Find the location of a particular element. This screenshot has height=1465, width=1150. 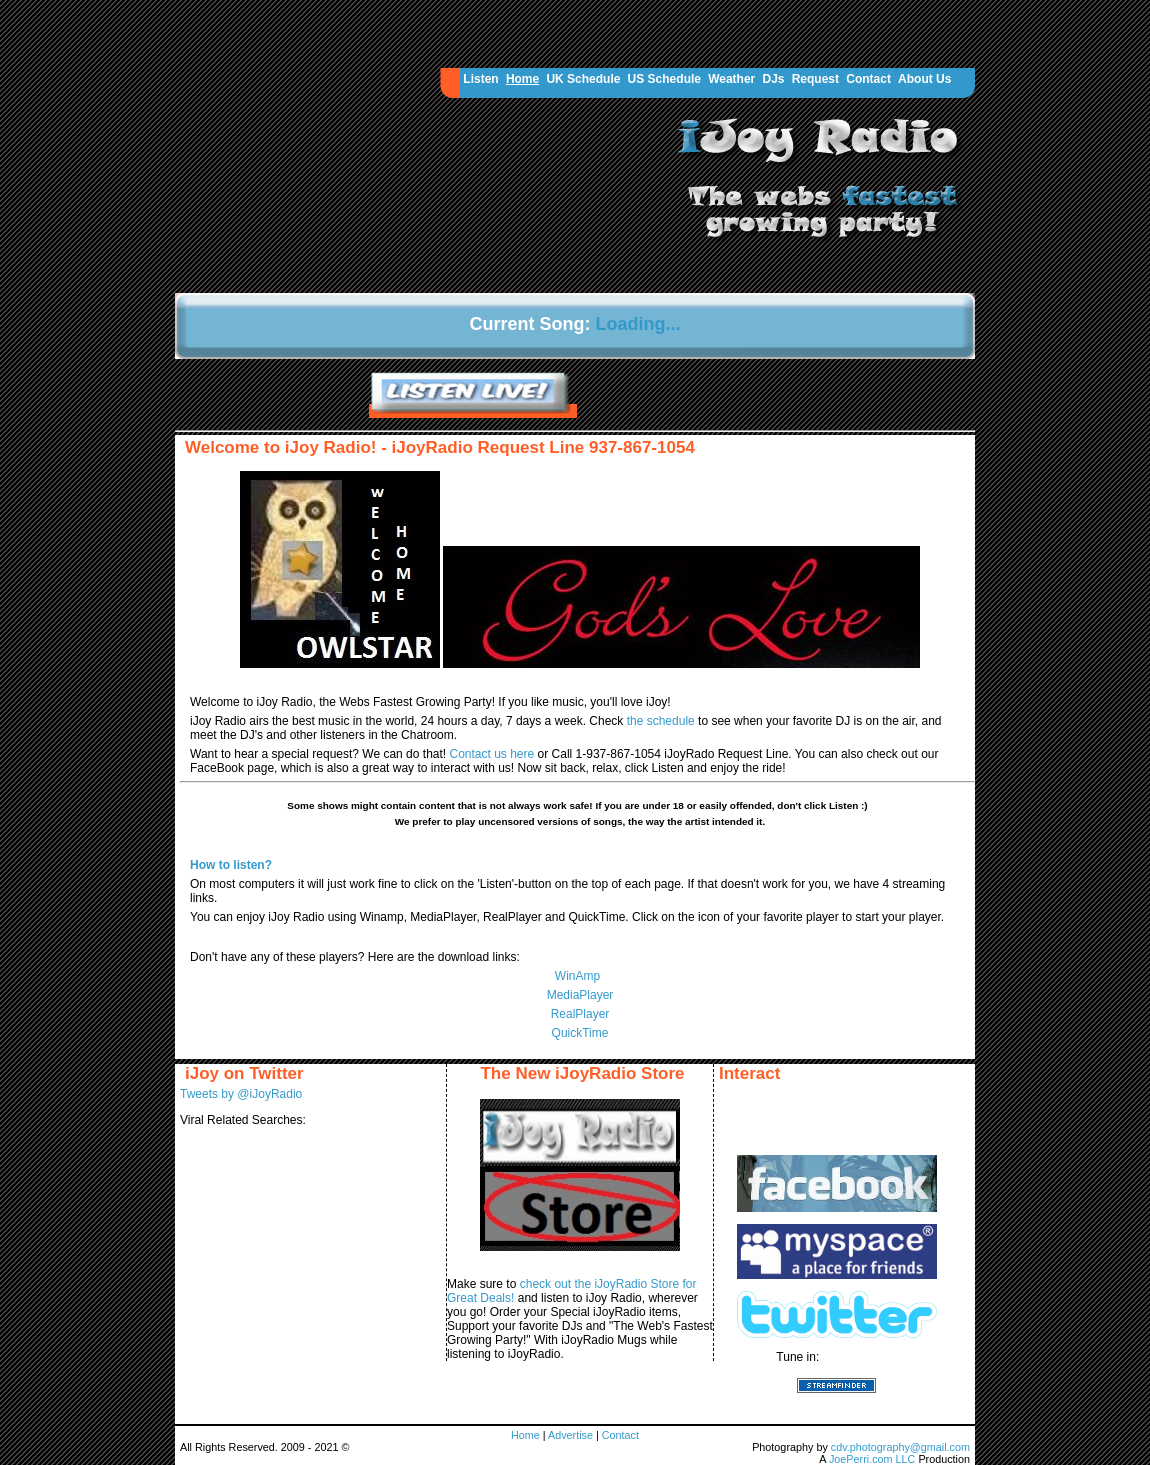

Contact is located at coordinates (868, 79).